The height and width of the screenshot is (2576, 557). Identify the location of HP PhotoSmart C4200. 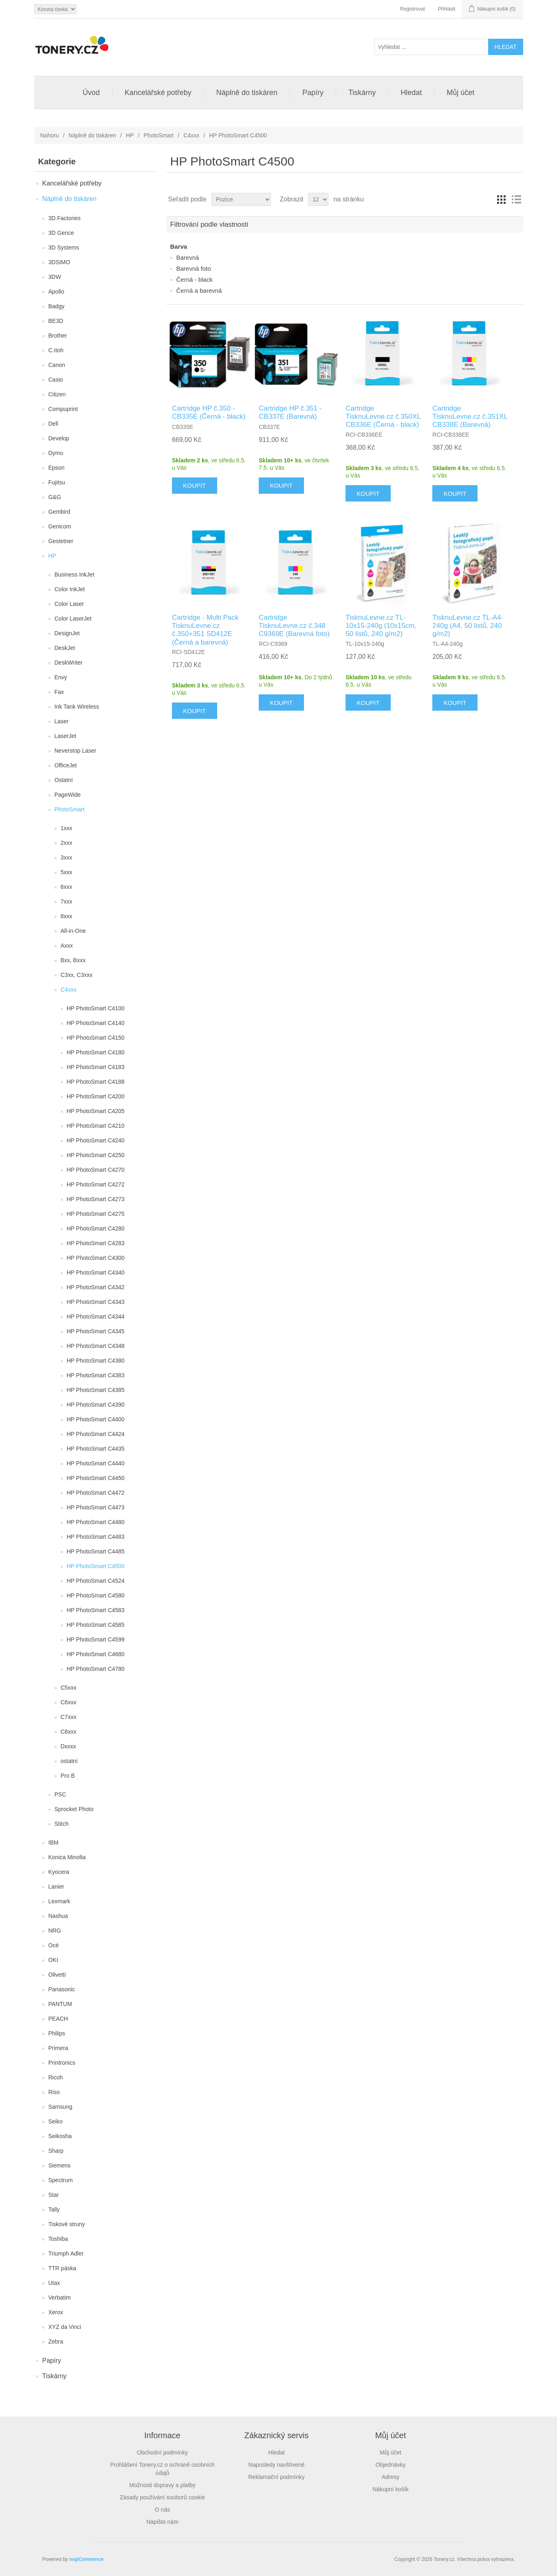
(96, 1096).